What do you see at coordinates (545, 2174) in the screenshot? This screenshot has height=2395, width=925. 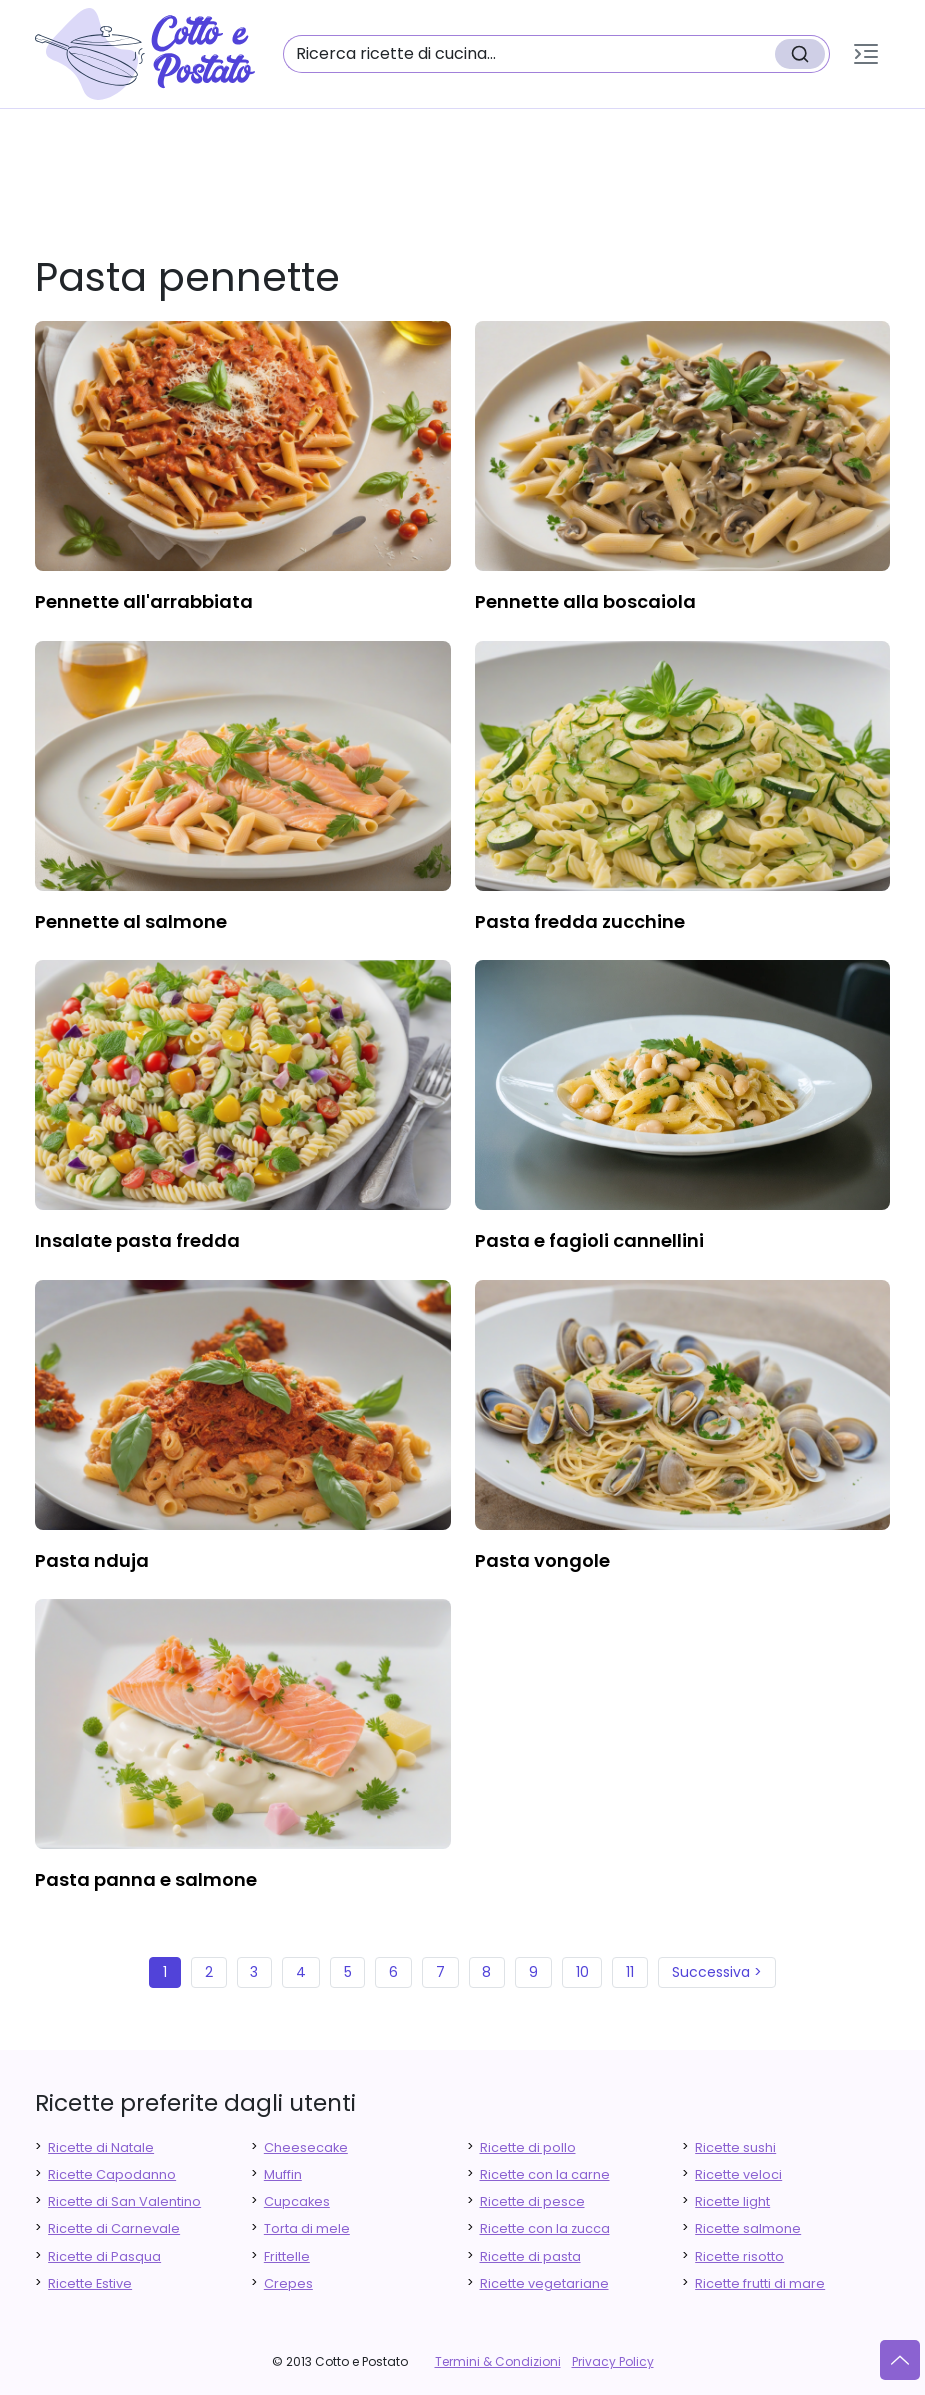 I see `Ricette con la carne` at bounding box center [545, 2174].